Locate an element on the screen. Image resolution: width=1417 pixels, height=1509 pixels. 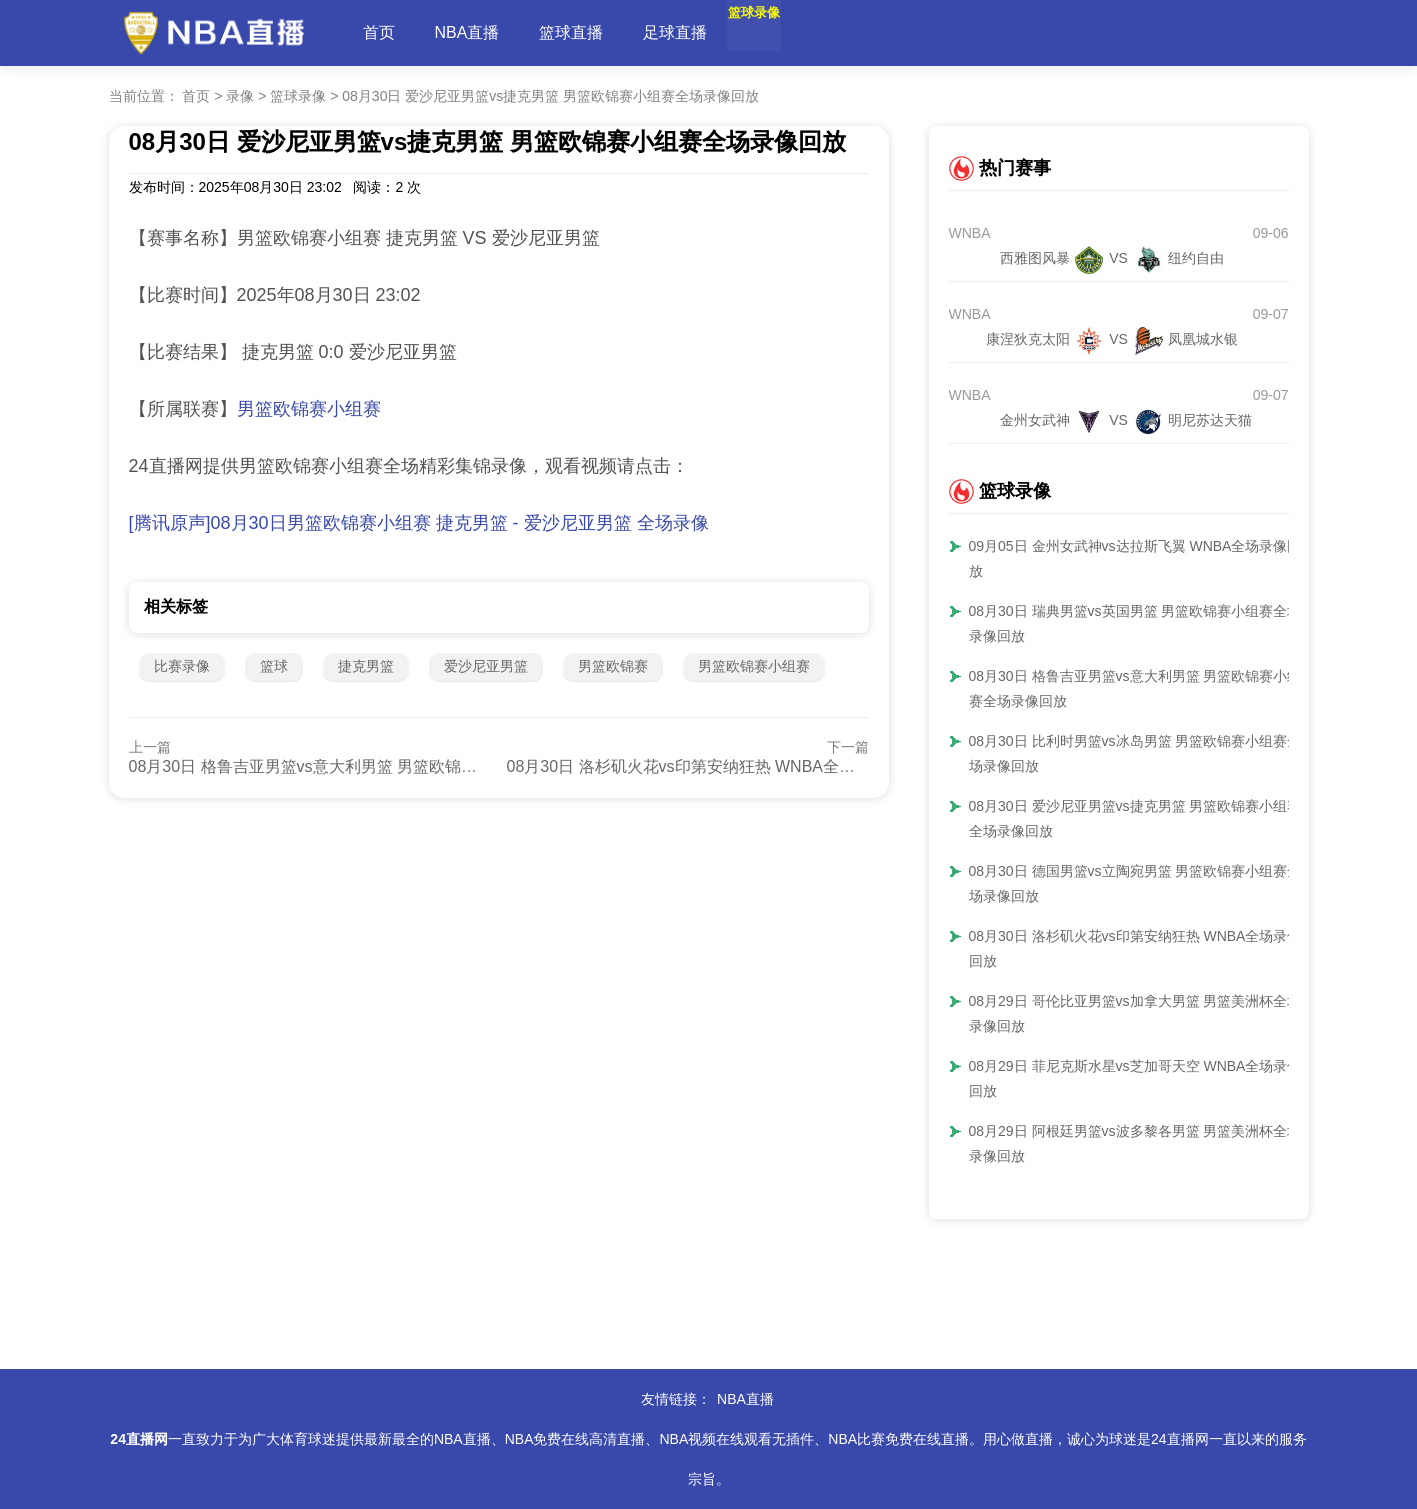
08月30日 爱沙尼亚男篮vs捷克男篮 男篮欧锦赛小组赛全场录像回放 is located at coordinates (550, 96).